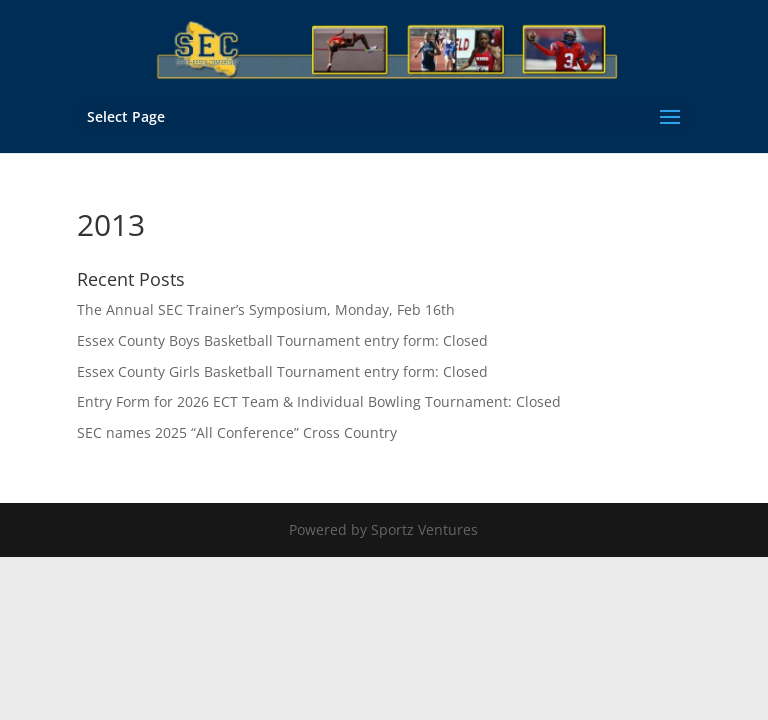 This screenshot has width=768, height=720. What do you see at coordinates (237, 432) in the screenshot?
I see `SEC names 2025 “All Conference” Cross Country` at bounding box center [237, 432].